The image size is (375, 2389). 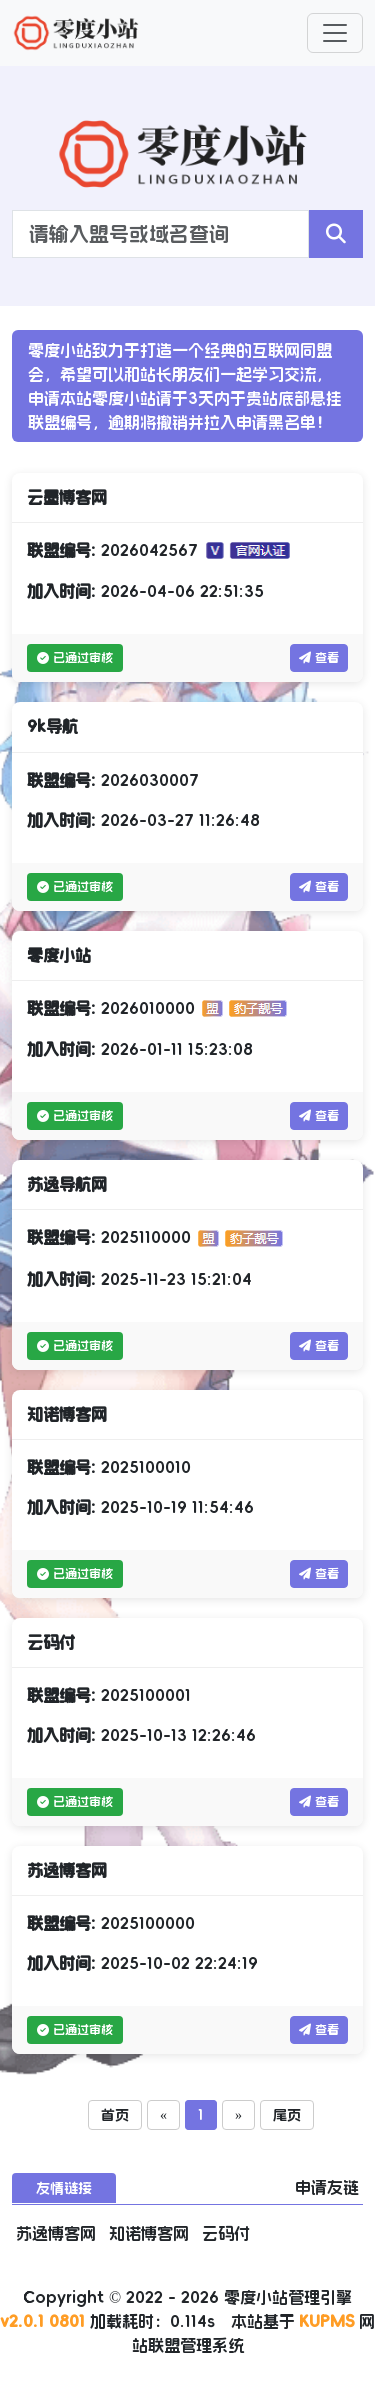 What do you see at coordinates (288, 2297) in the screenshot?
I see `零度小站管理引擎` at bounding box center [288, 2297].